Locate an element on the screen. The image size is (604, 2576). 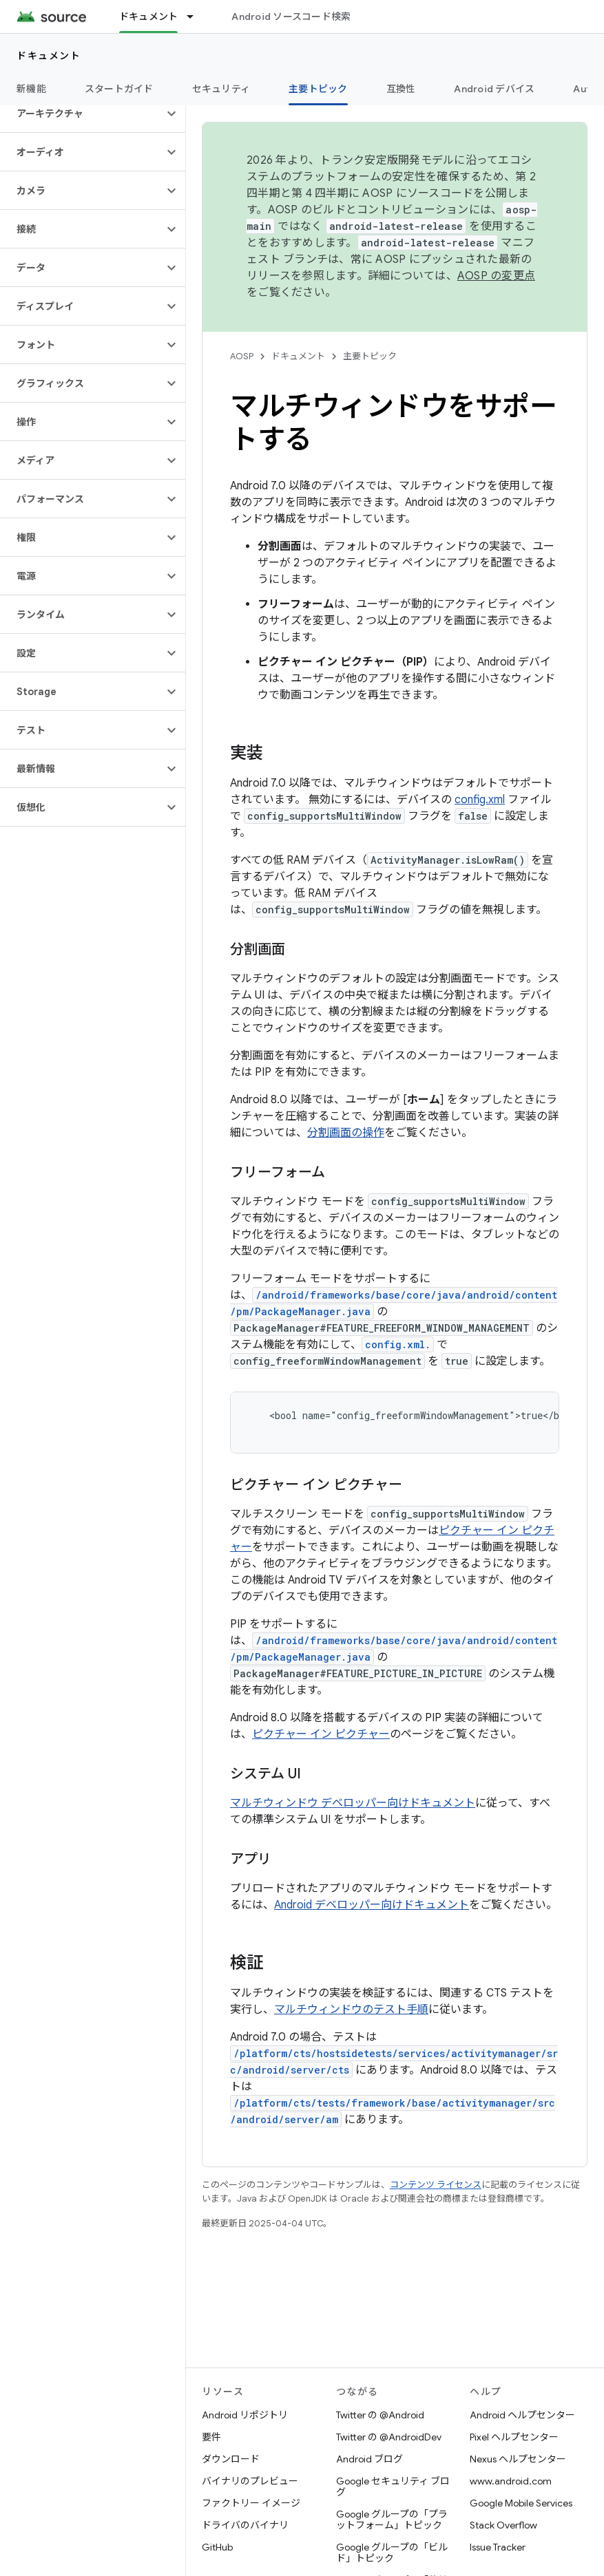
AOSP の変更点 is located at coordinates (496, 276).